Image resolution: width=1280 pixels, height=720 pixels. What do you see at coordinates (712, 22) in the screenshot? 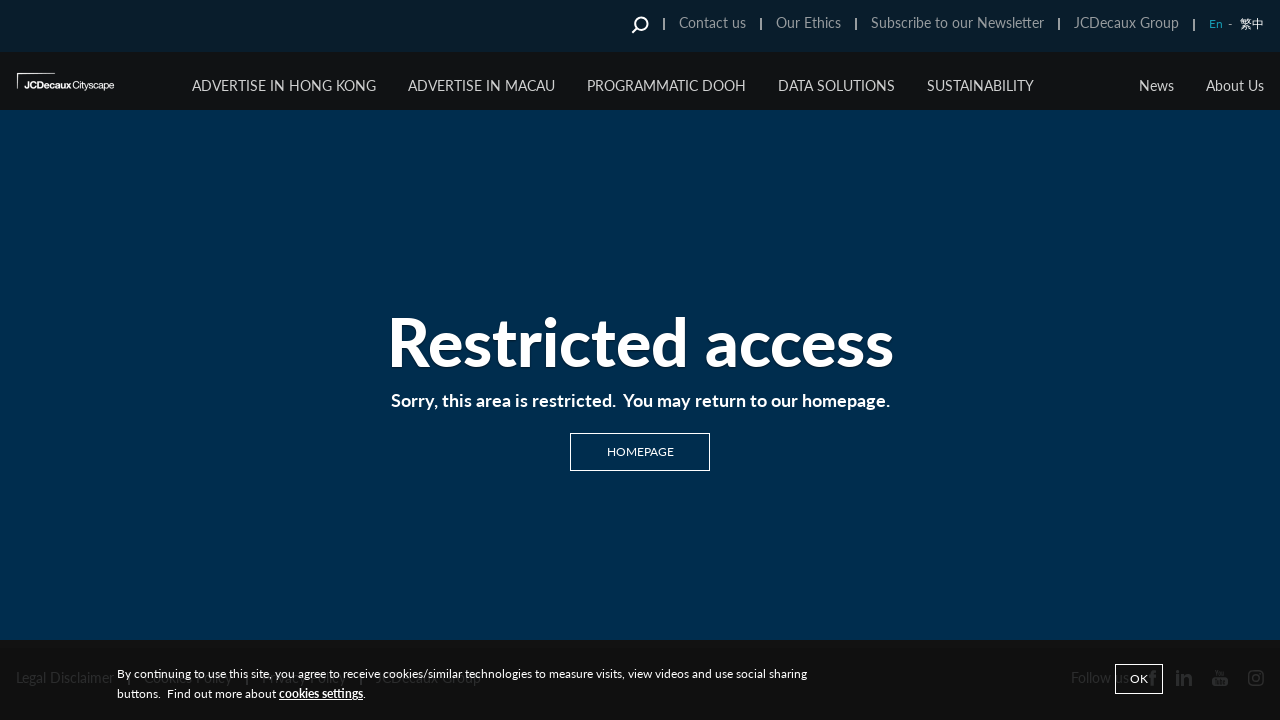
I see `Contact us` at bounding box center [712, 22].